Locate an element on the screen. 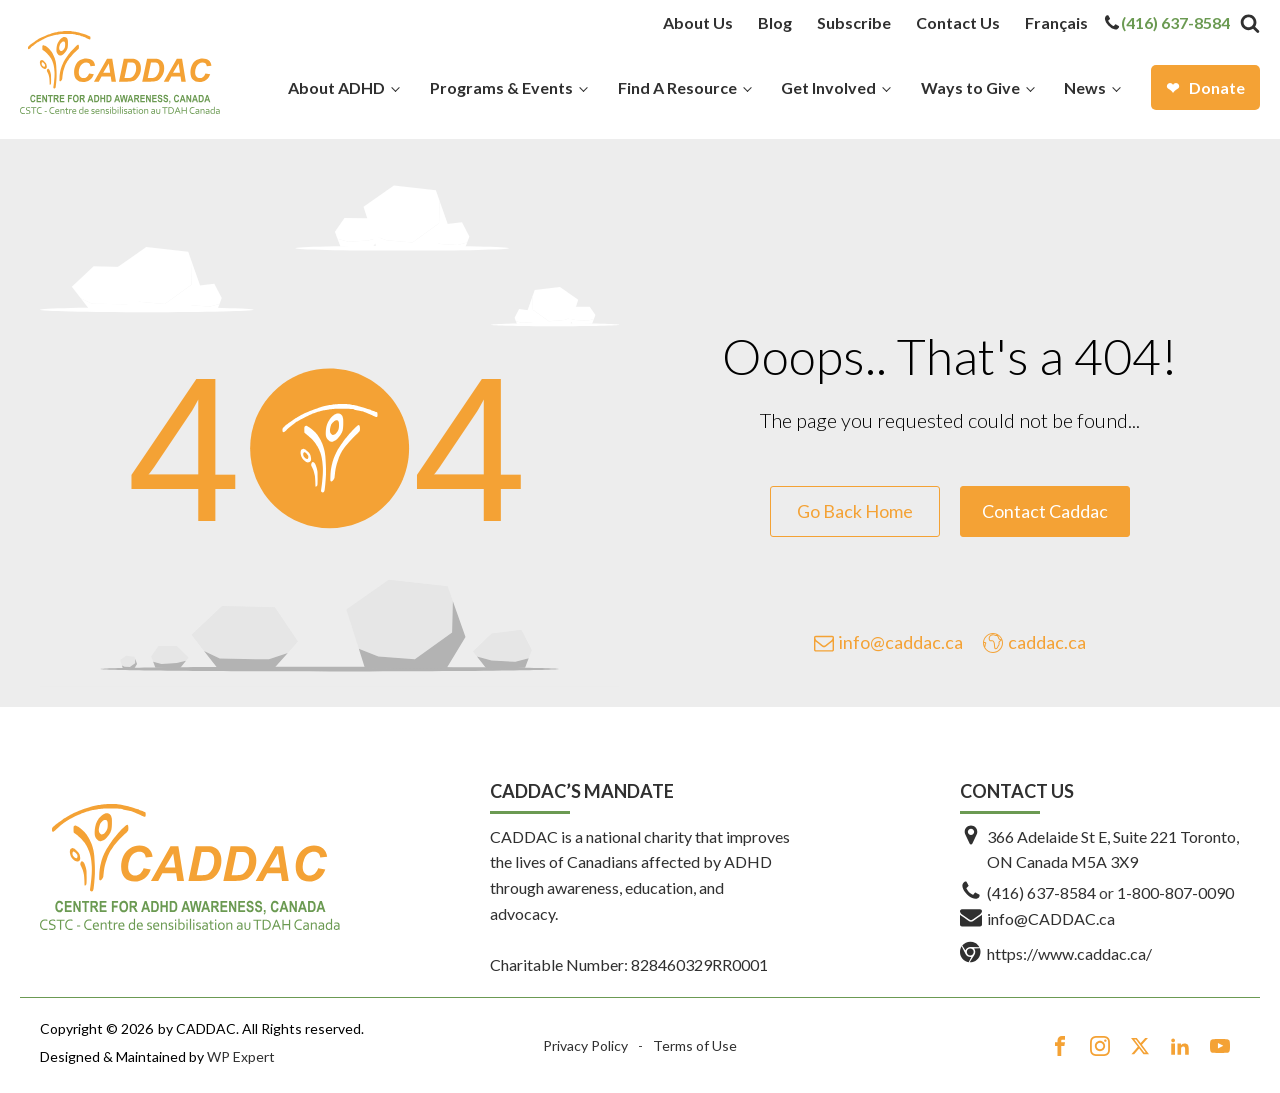 Image resolution: width=1280 pixels, height=1093 pixels. Donate is located at coordinates (1217, 87).